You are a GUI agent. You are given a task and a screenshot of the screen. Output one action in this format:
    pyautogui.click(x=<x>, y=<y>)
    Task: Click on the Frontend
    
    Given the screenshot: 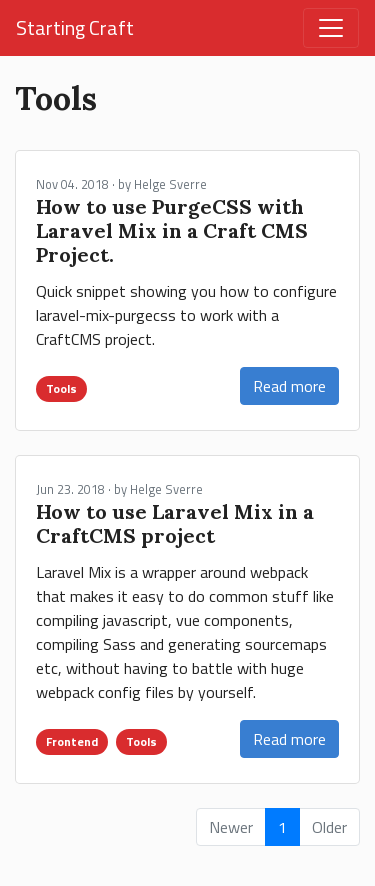 What is the action you would take?
    pyautogui.click(x=72, y=741)
    